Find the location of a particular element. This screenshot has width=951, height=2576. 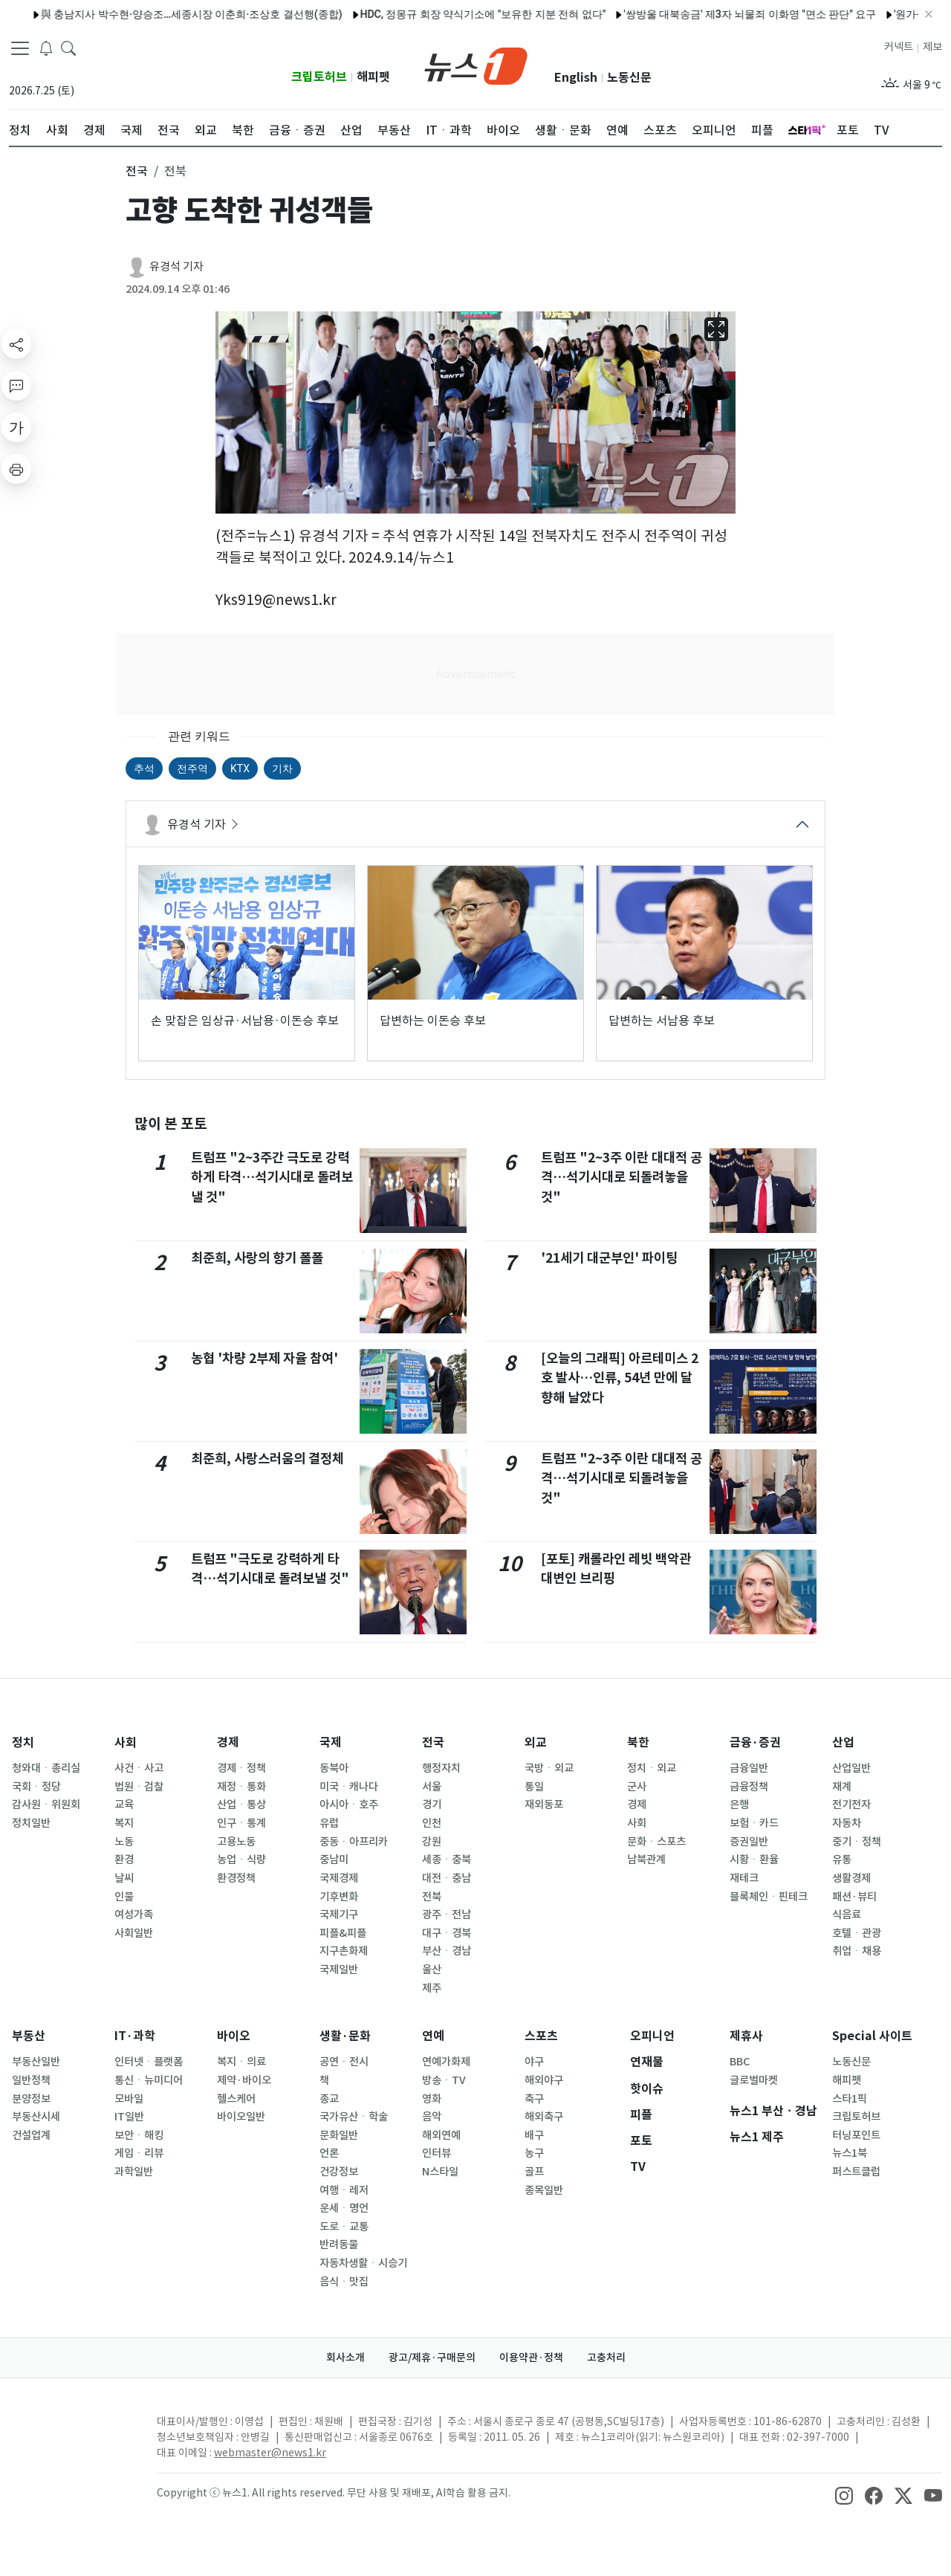

[breakingNewsDrawerButton] is located at coordinates (46, 47).